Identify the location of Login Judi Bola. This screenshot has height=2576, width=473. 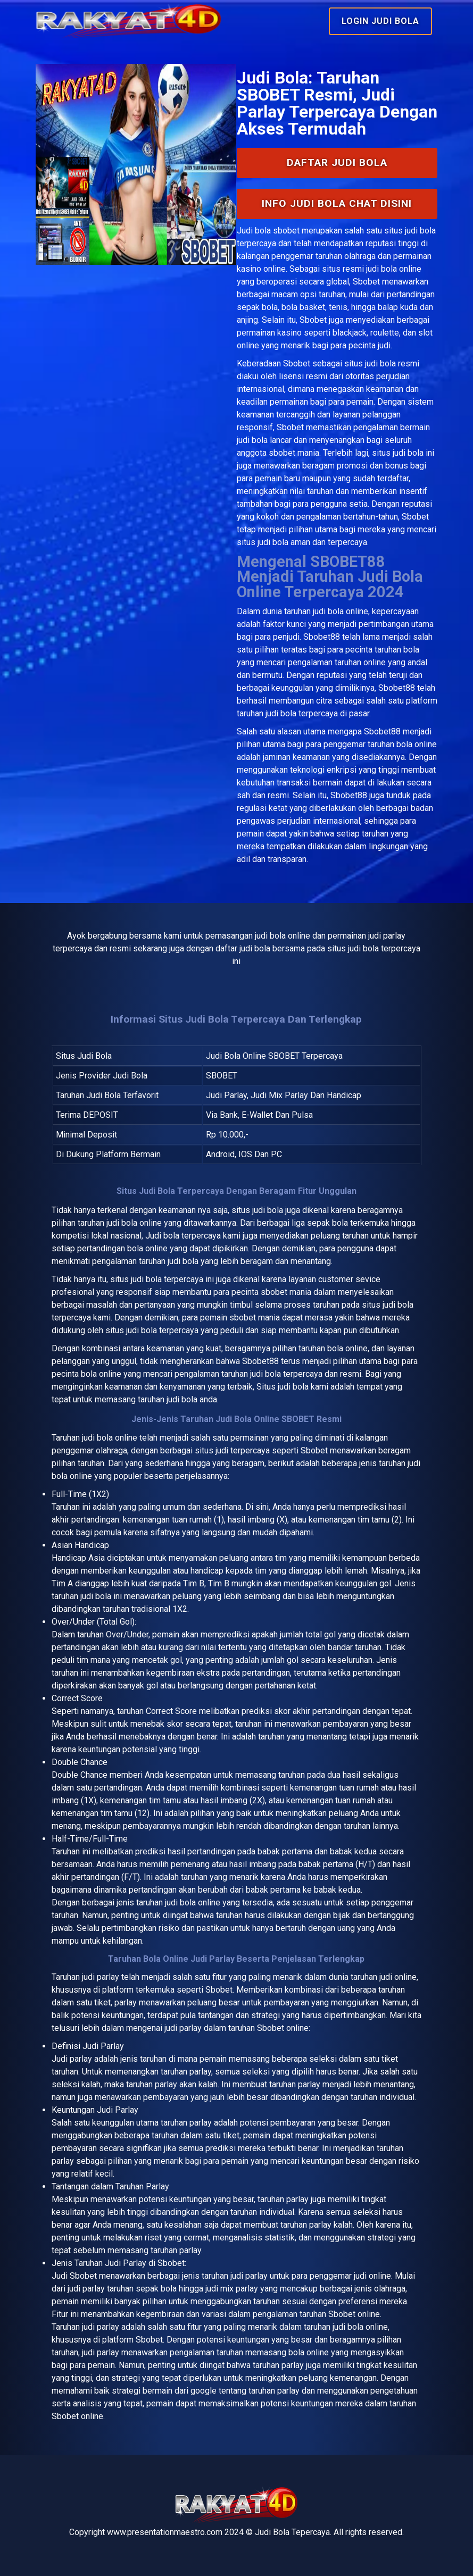
(380, 21).